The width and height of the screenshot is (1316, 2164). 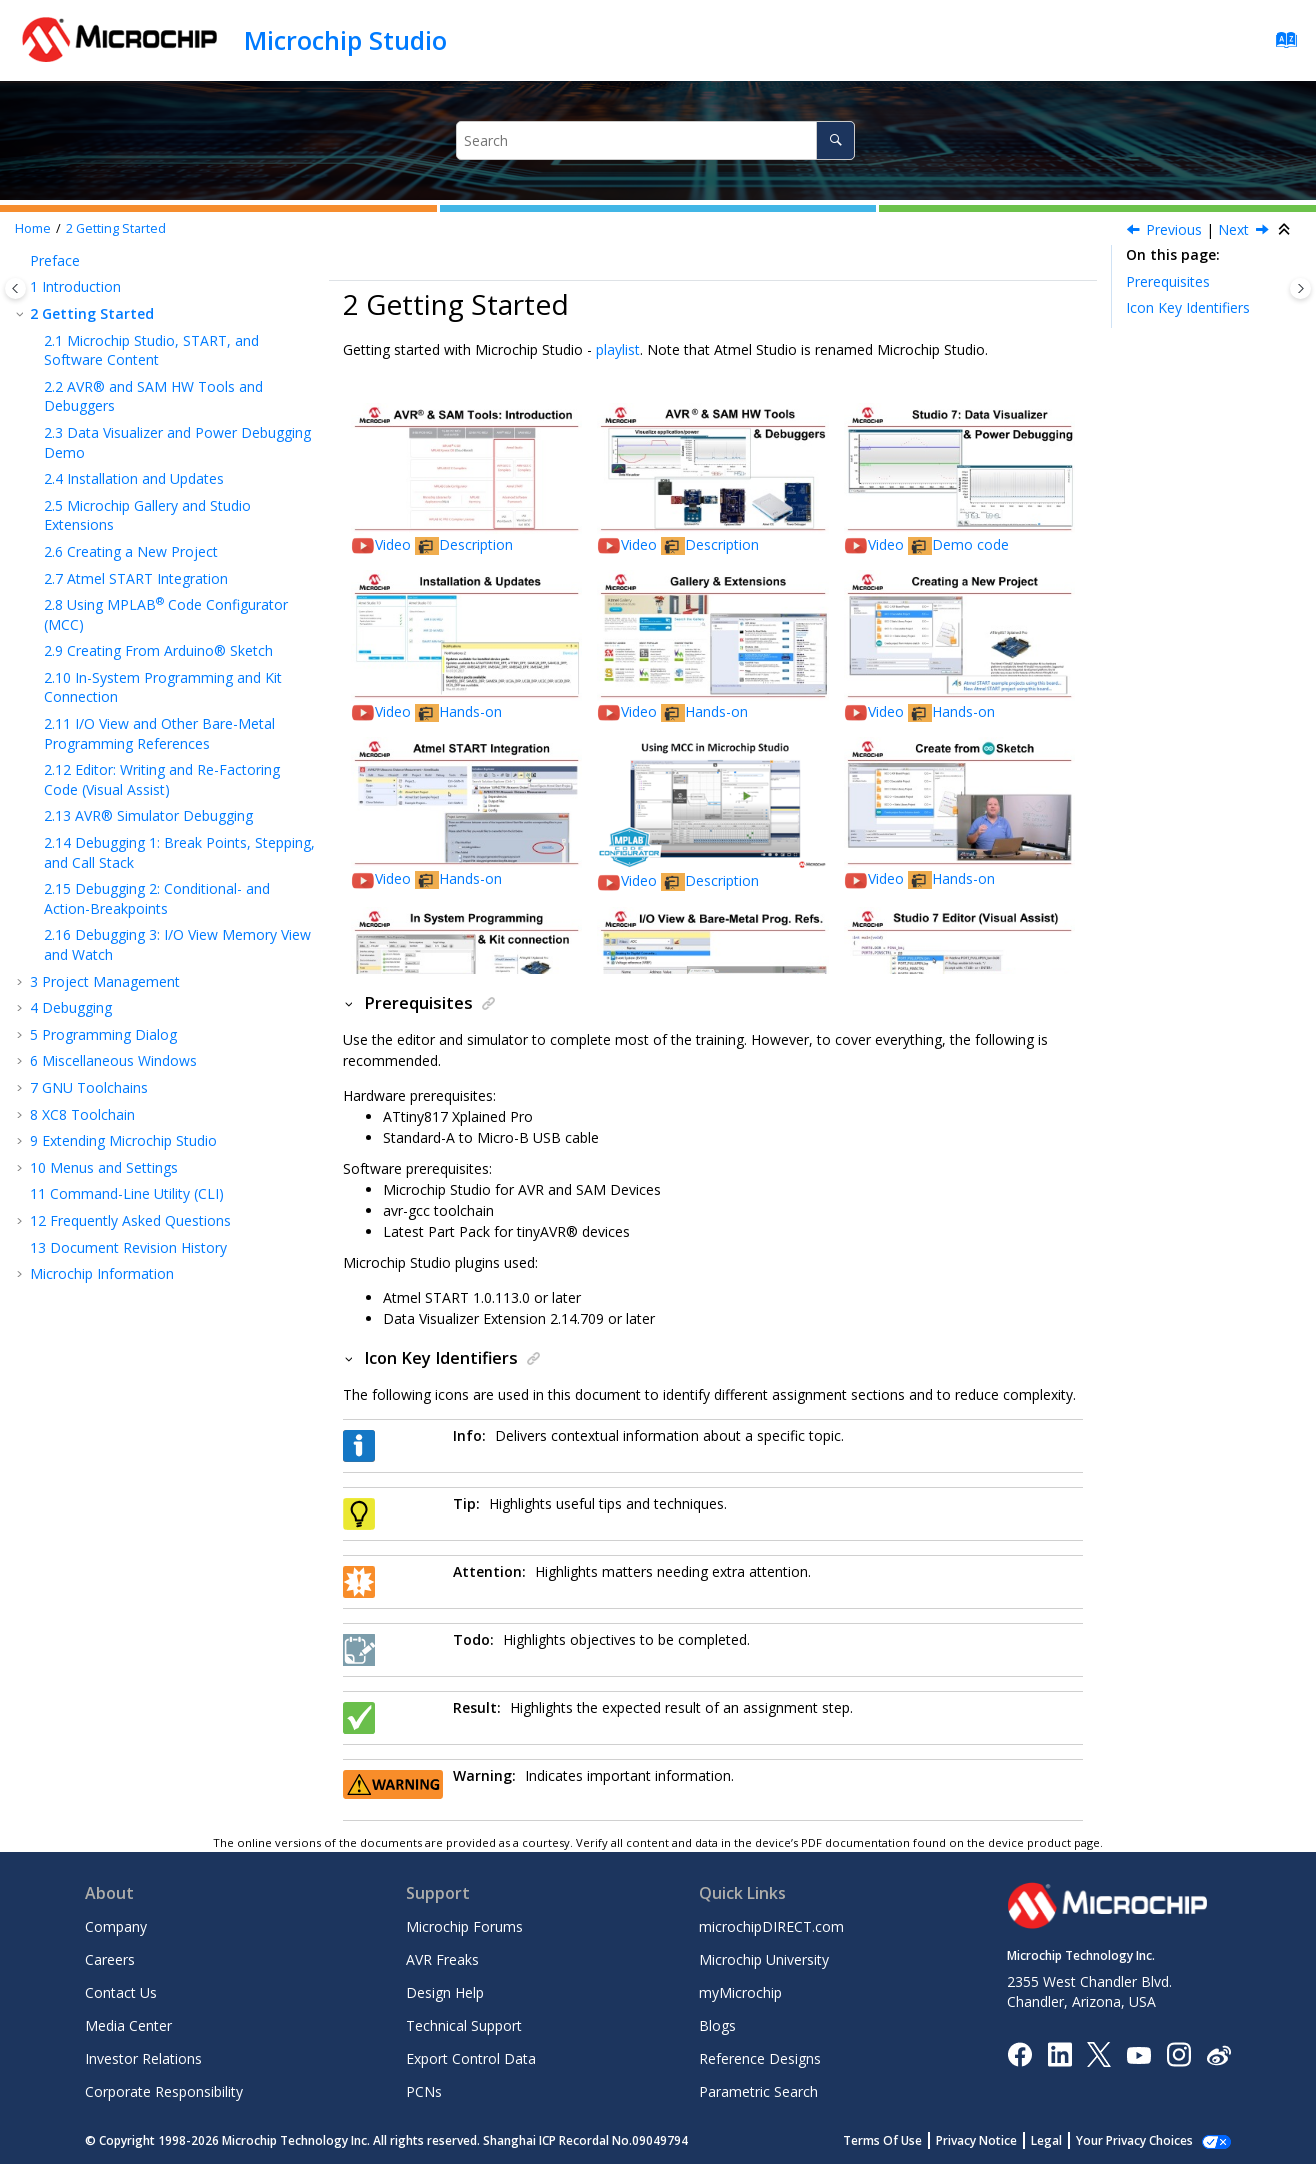 I want to click on AVR® Simulator Debugging, so click(x=148, y=815).